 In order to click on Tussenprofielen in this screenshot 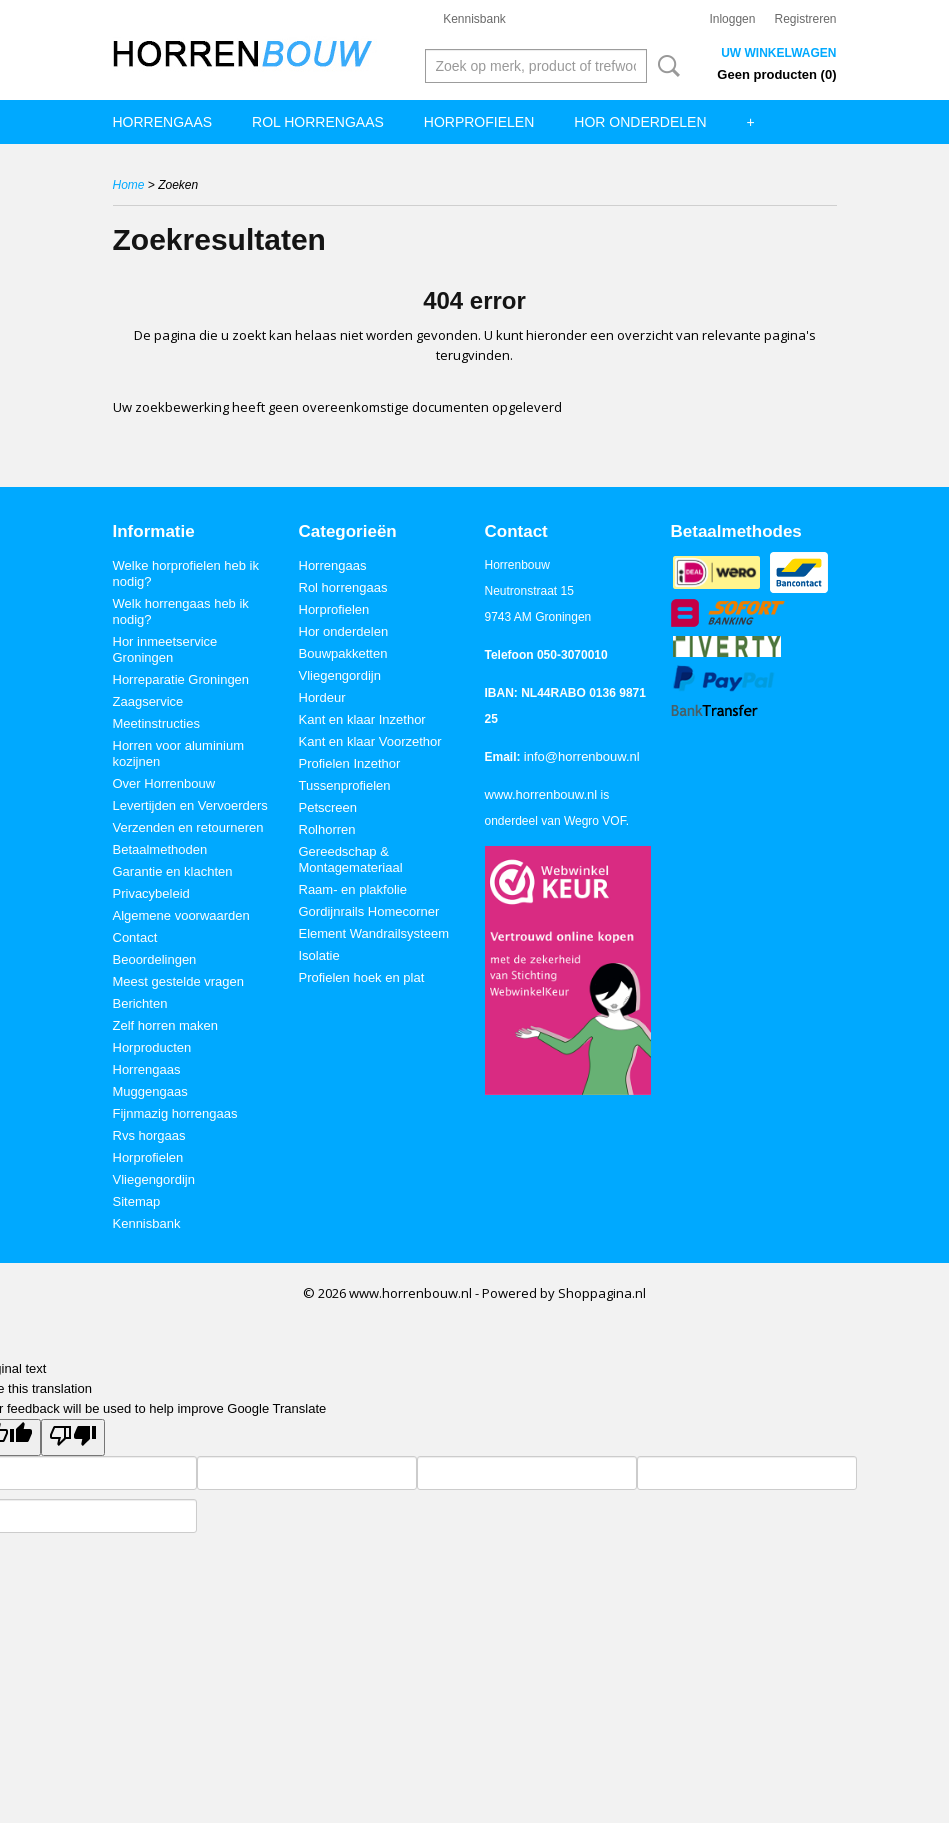, I will do `click(345, 785)`.